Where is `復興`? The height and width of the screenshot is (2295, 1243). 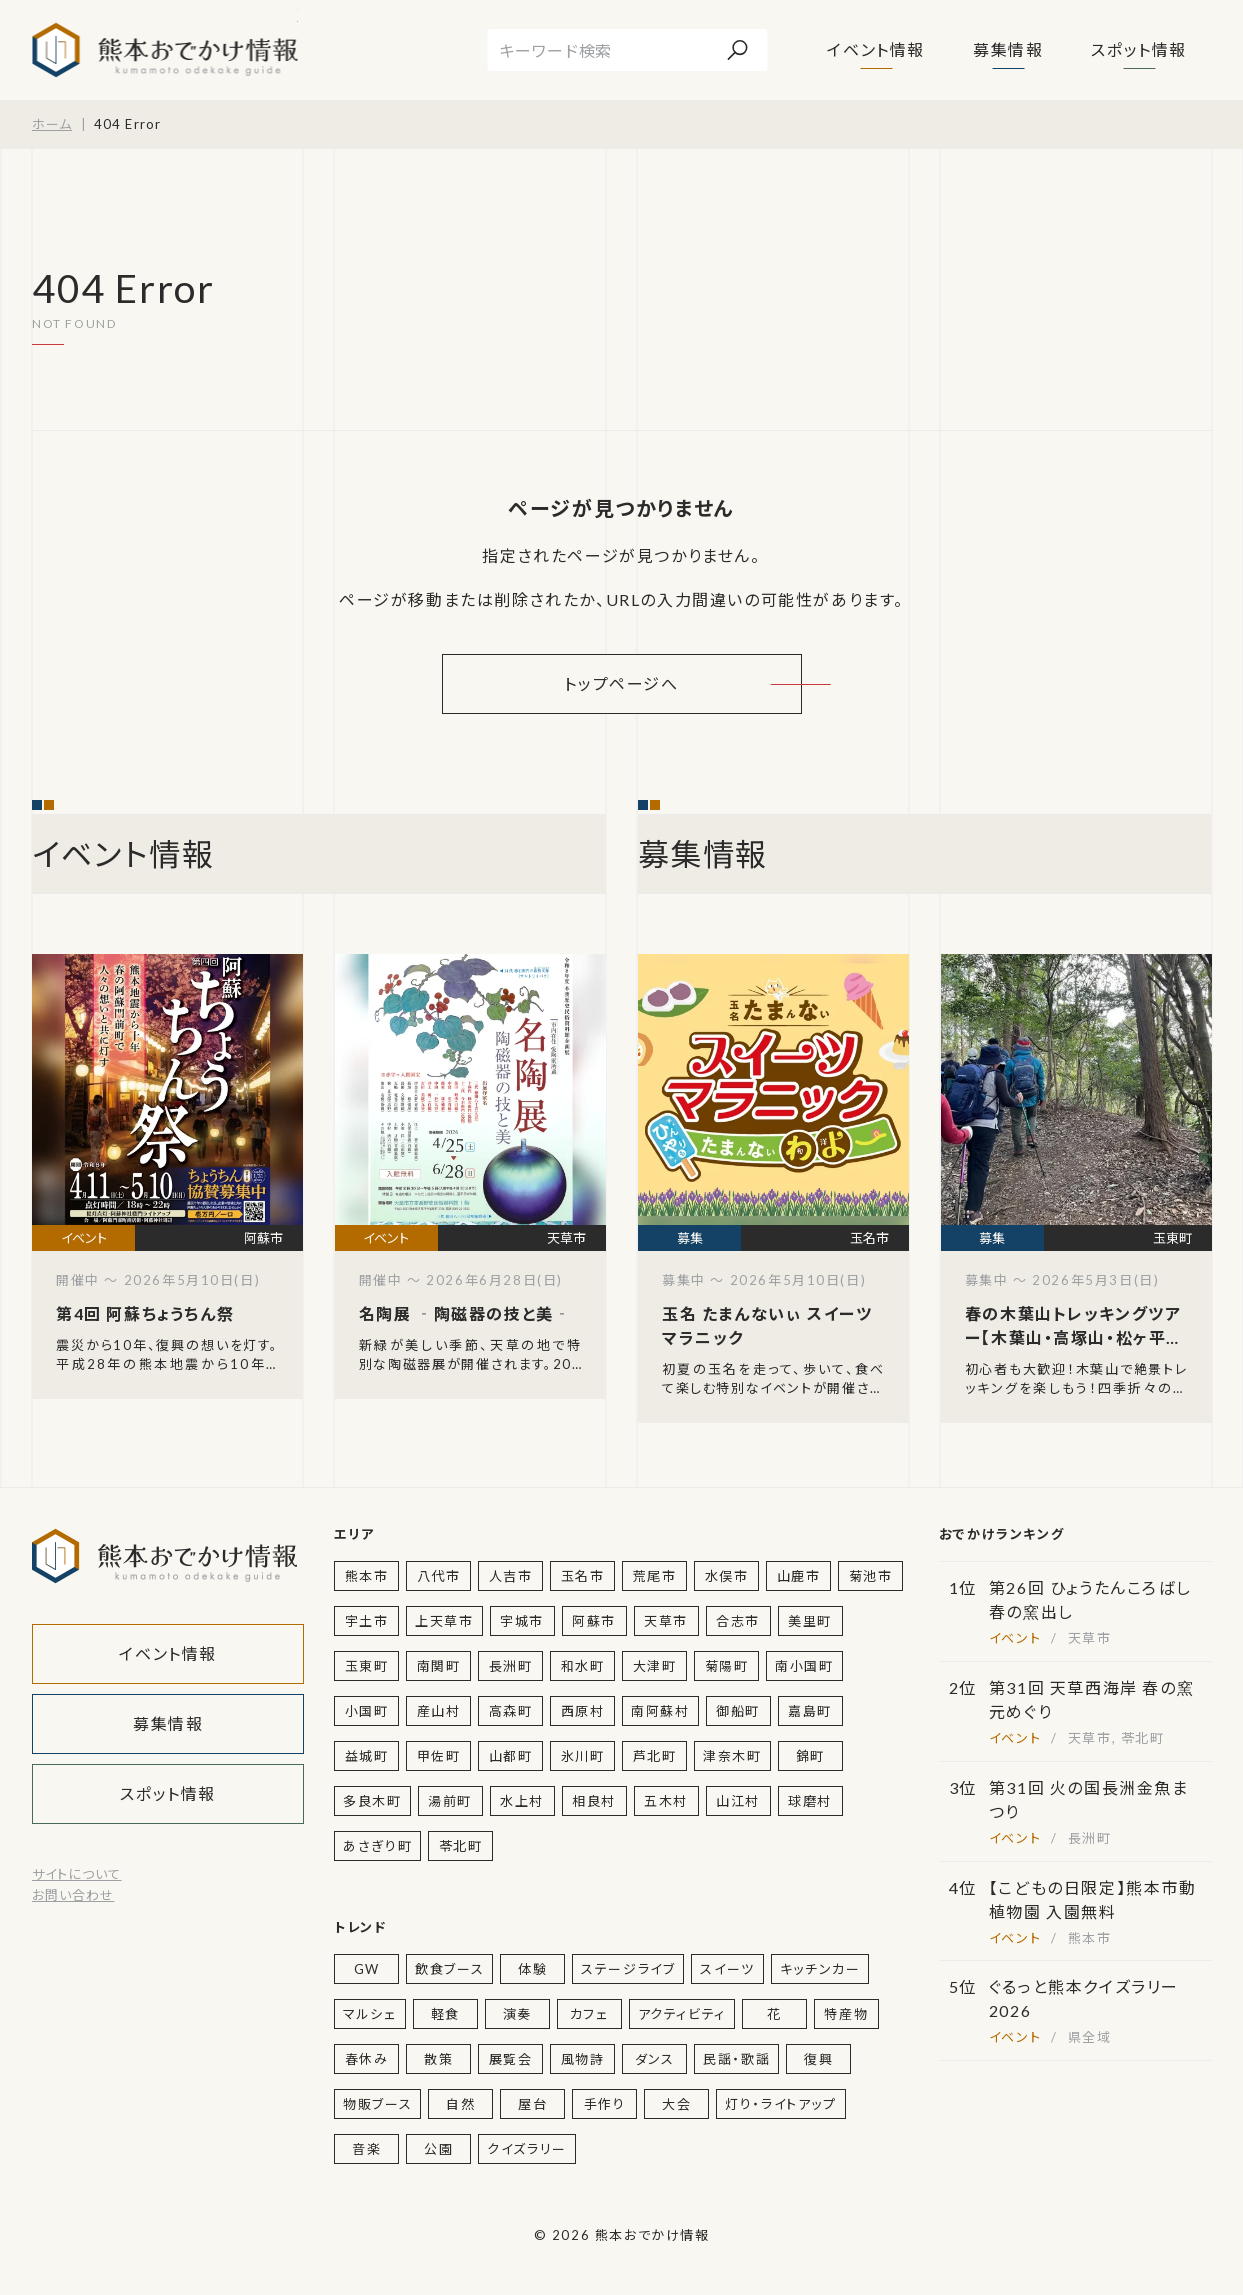 復興 is located at coordinates (818, 2059).